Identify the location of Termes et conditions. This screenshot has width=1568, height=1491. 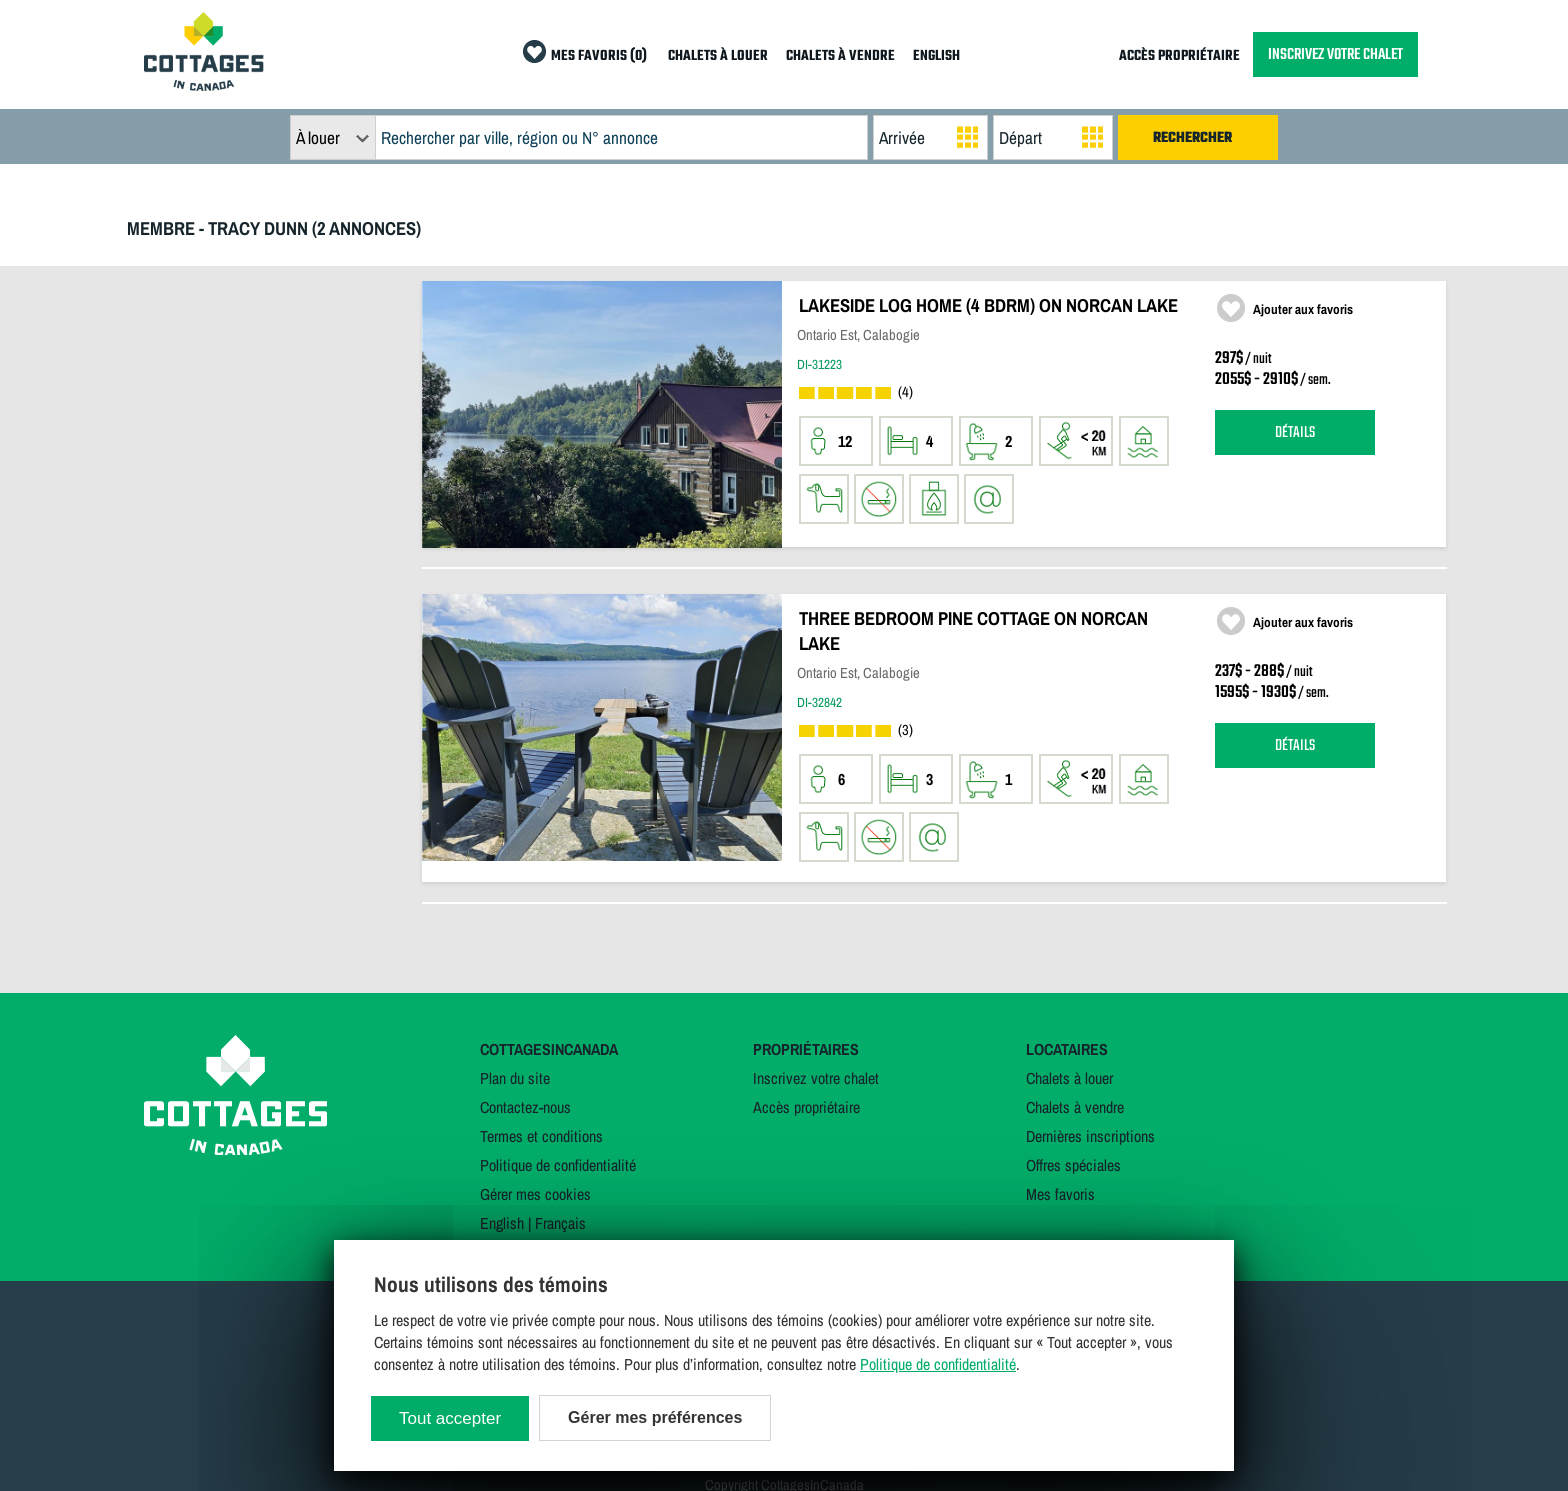
(541, 1136).